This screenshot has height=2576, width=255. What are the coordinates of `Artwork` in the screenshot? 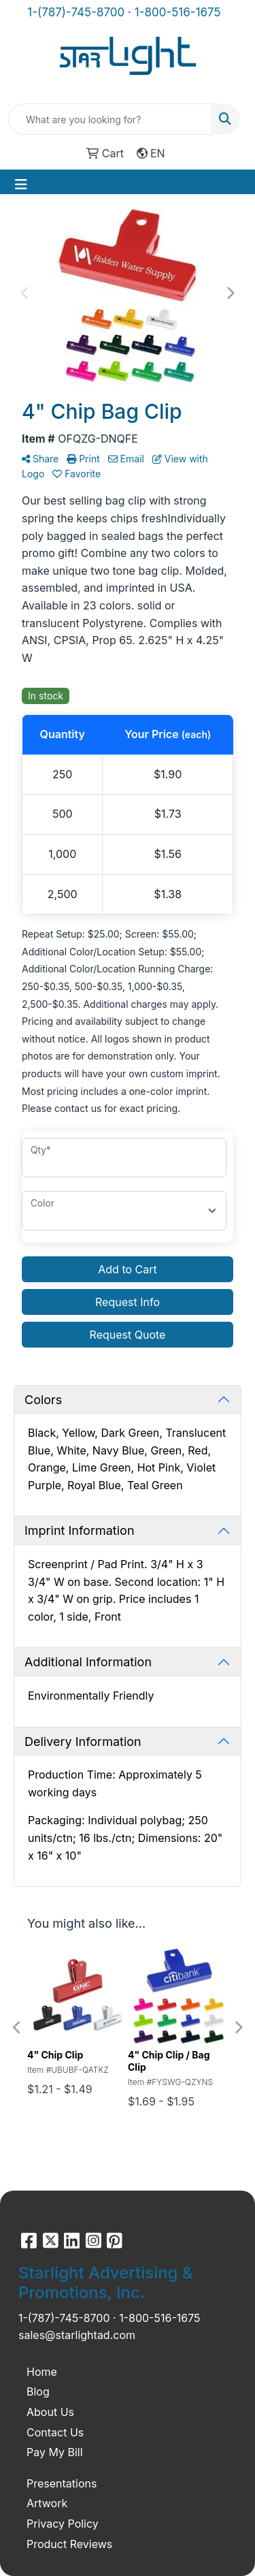 It's located at (47, 2503).